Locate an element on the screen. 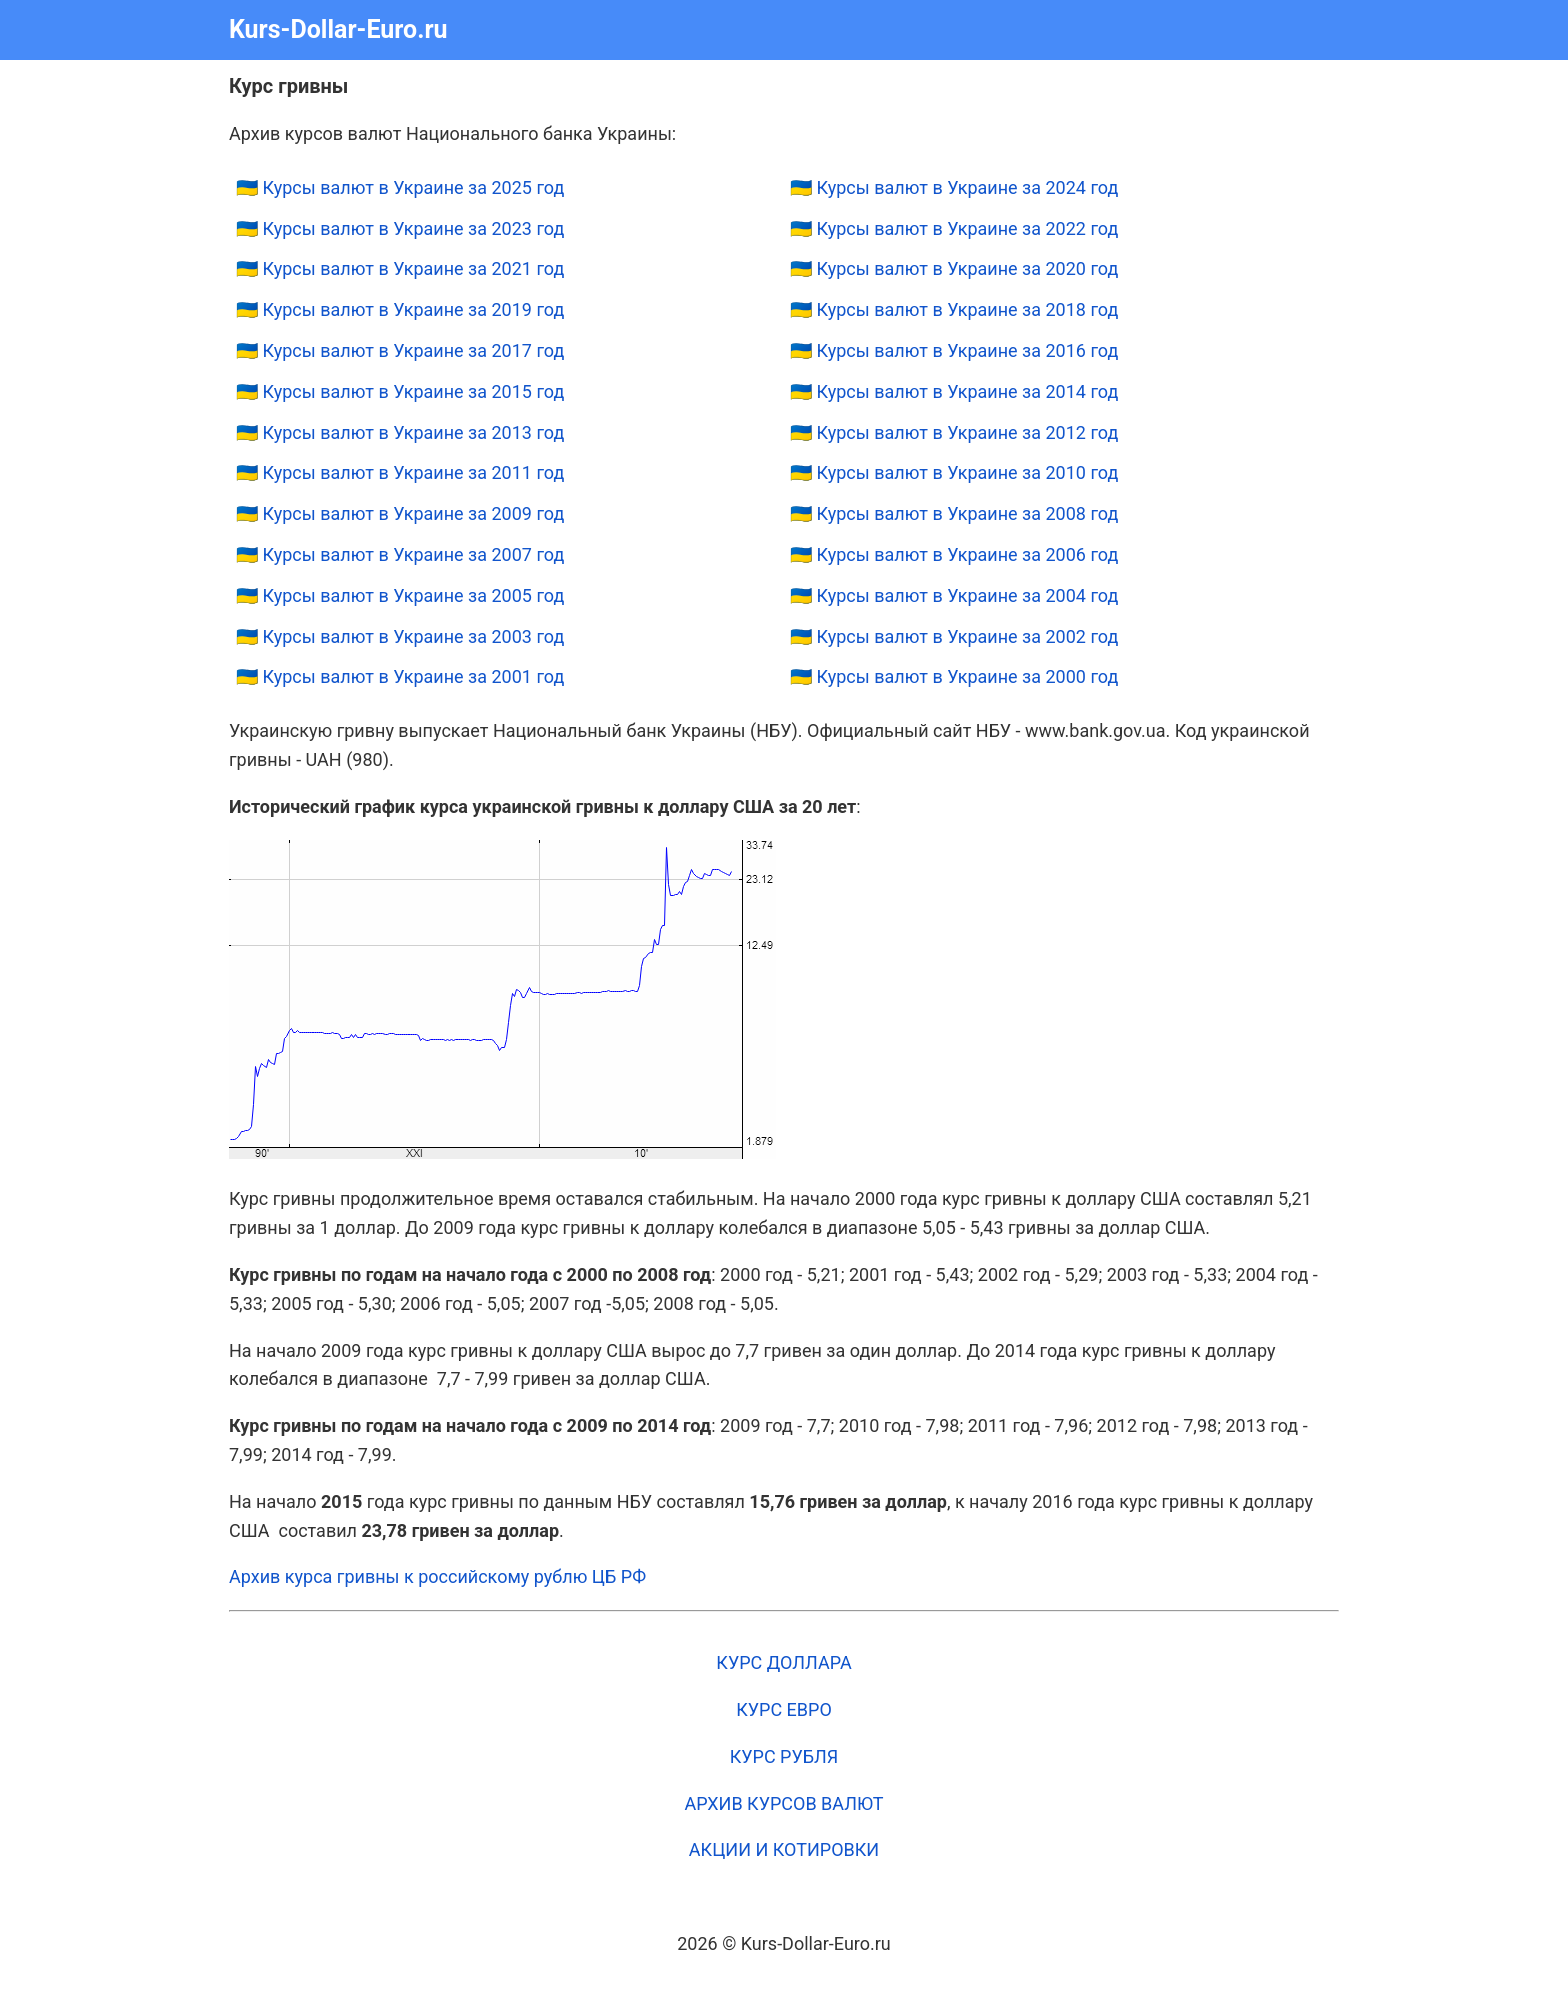 The image size is (1568, 2005). 🇺🇦 Курсы валют в Украине за 2023 год is located at coordinates (400, 228).